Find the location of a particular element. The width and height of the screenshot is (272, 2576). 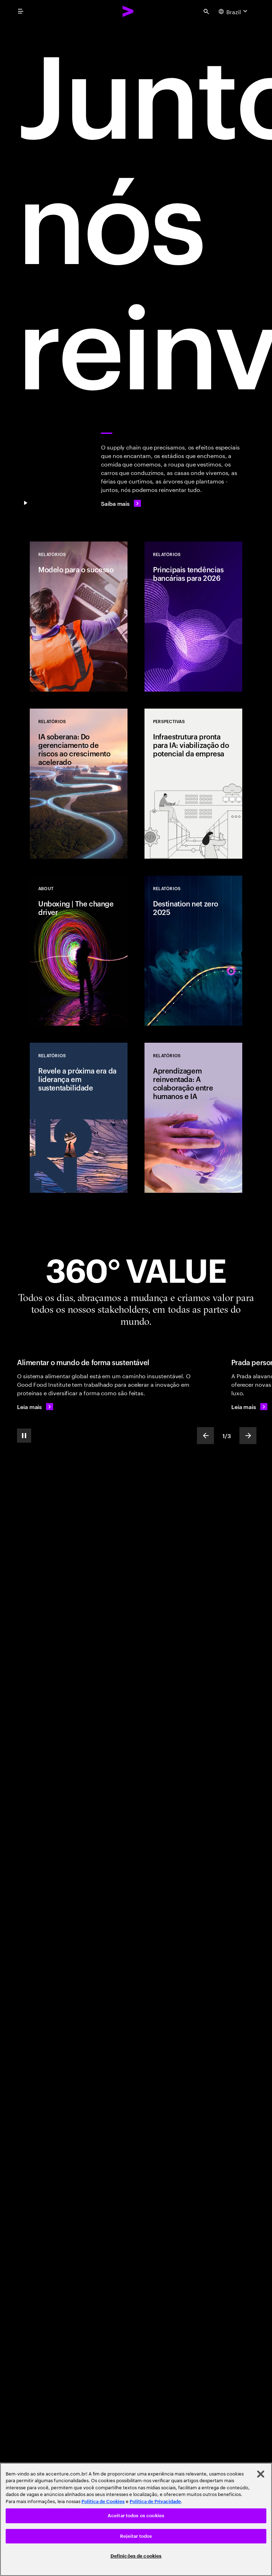

[Perspetivas: Infraestrutura pronta para IA: viabilização do potencial da empresa] is located at coordinates (193, 784).